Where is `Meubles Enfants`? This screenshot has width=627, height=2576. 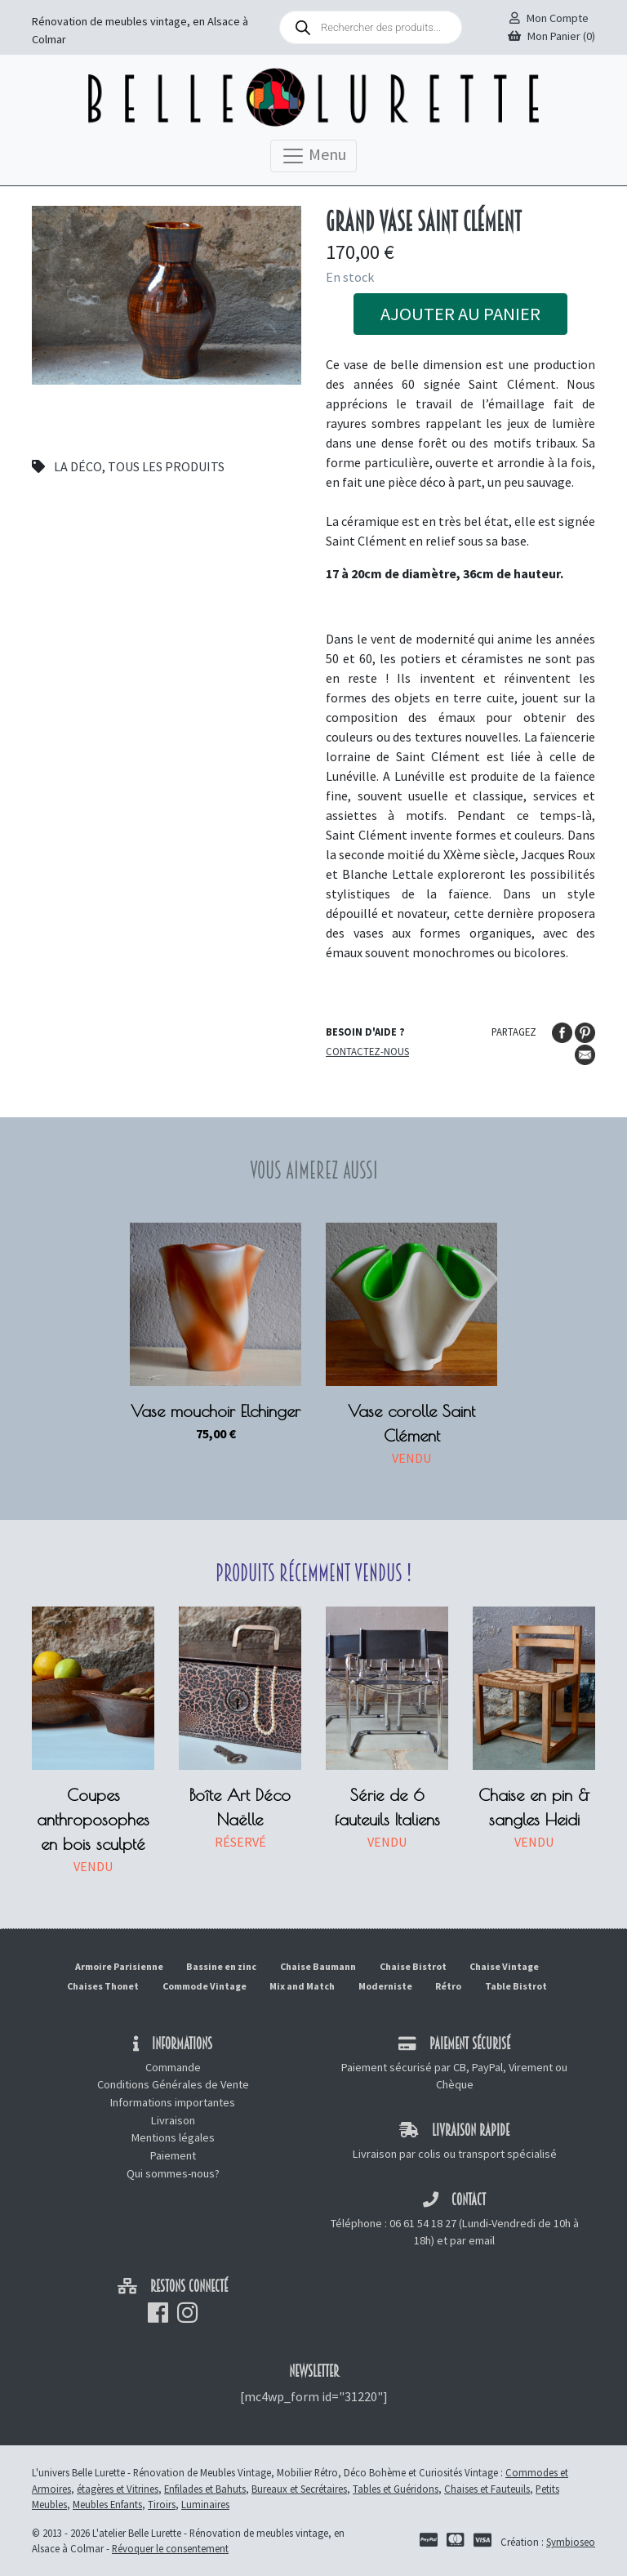 Meubles Enfants is located at coordinates (107, 2504).